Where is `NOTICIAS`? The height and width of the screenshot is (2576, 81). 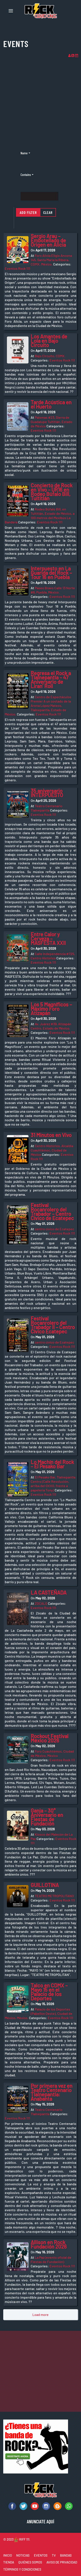
NOTICIAS is located at coordinates (23, 2555).